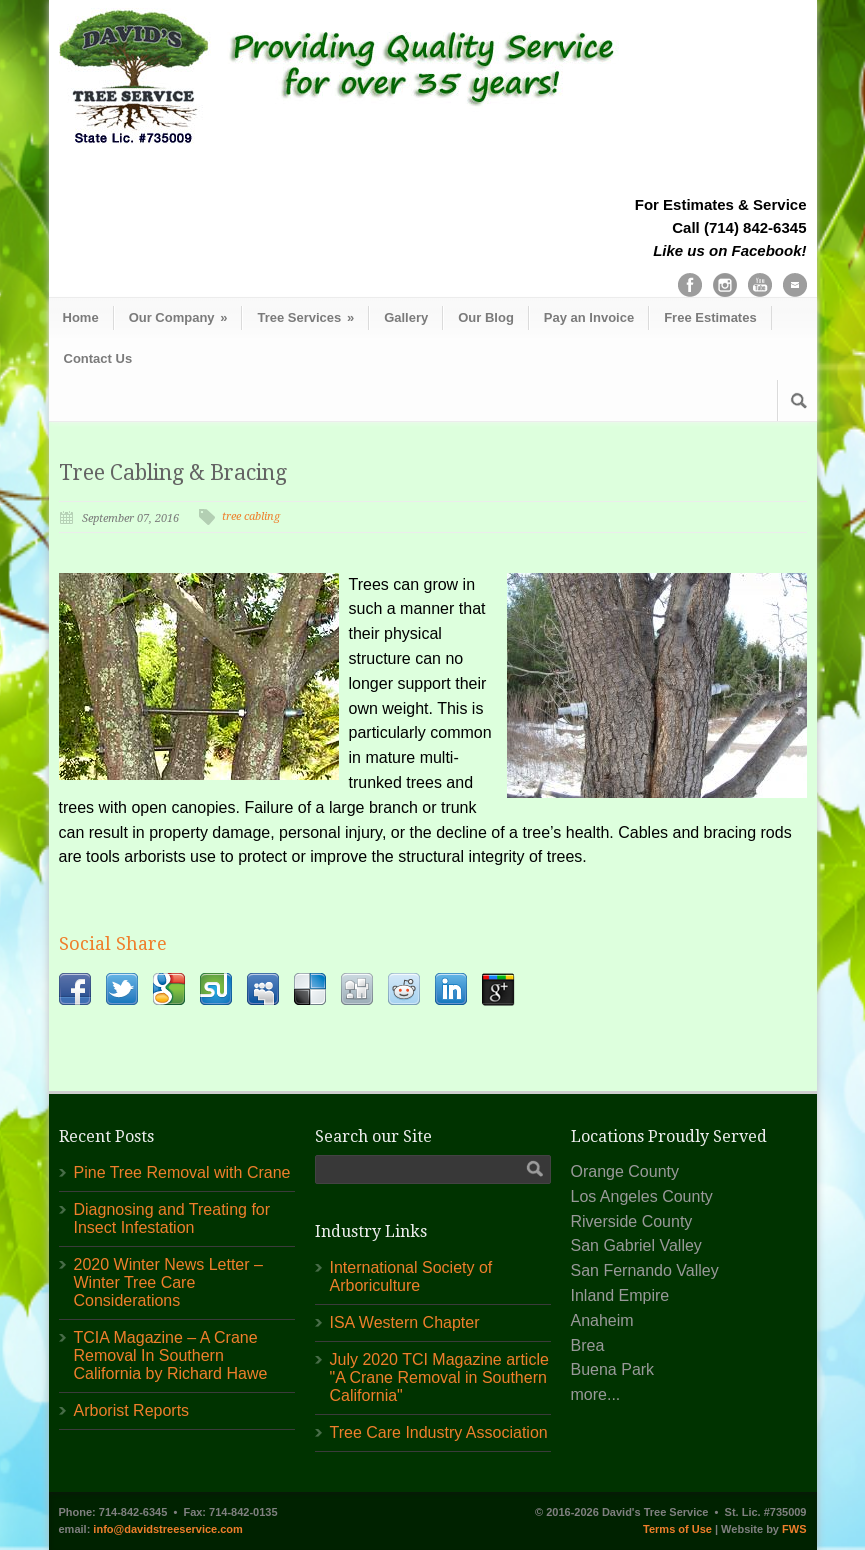 This screenshot has width=865, height=1550. Describe the element at coordinates (178, 317) in the screenshot. I see `Our Company` at that location.